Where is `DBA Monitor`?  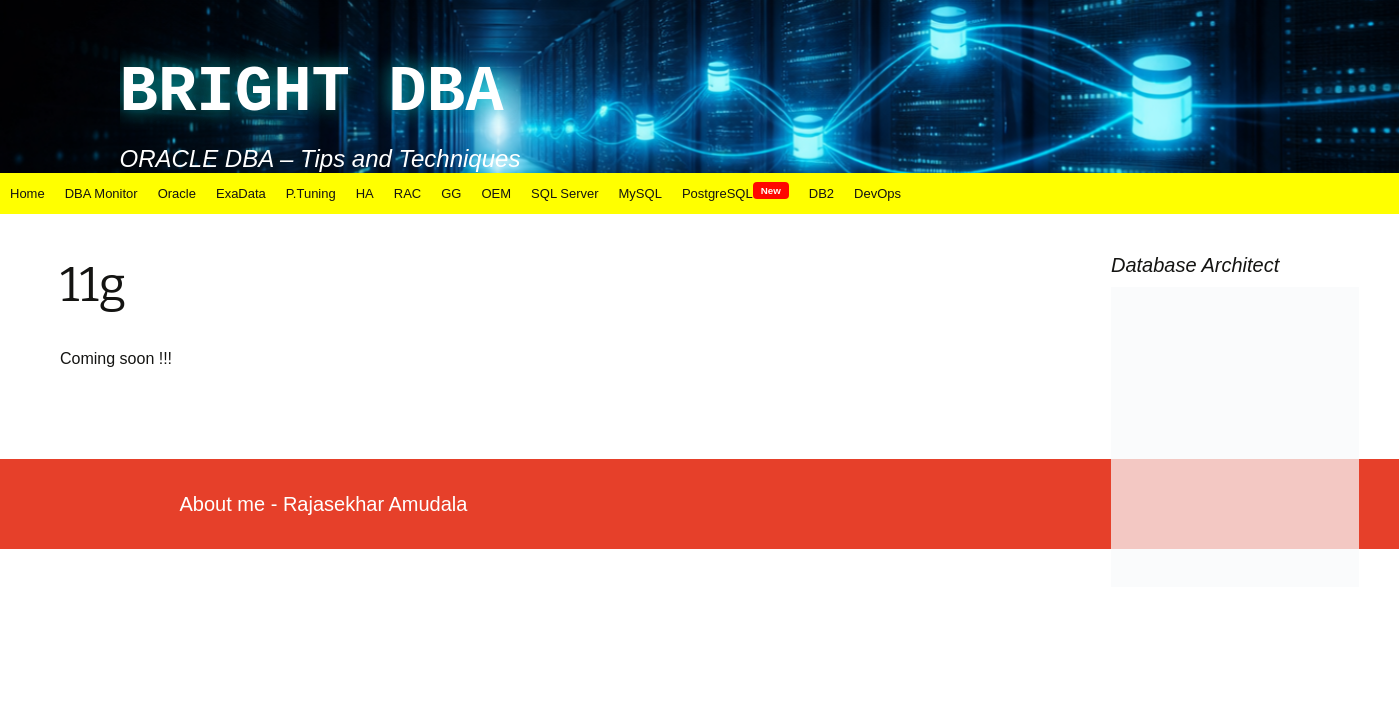 DBA Monitor is located at coordinates (101, 193).